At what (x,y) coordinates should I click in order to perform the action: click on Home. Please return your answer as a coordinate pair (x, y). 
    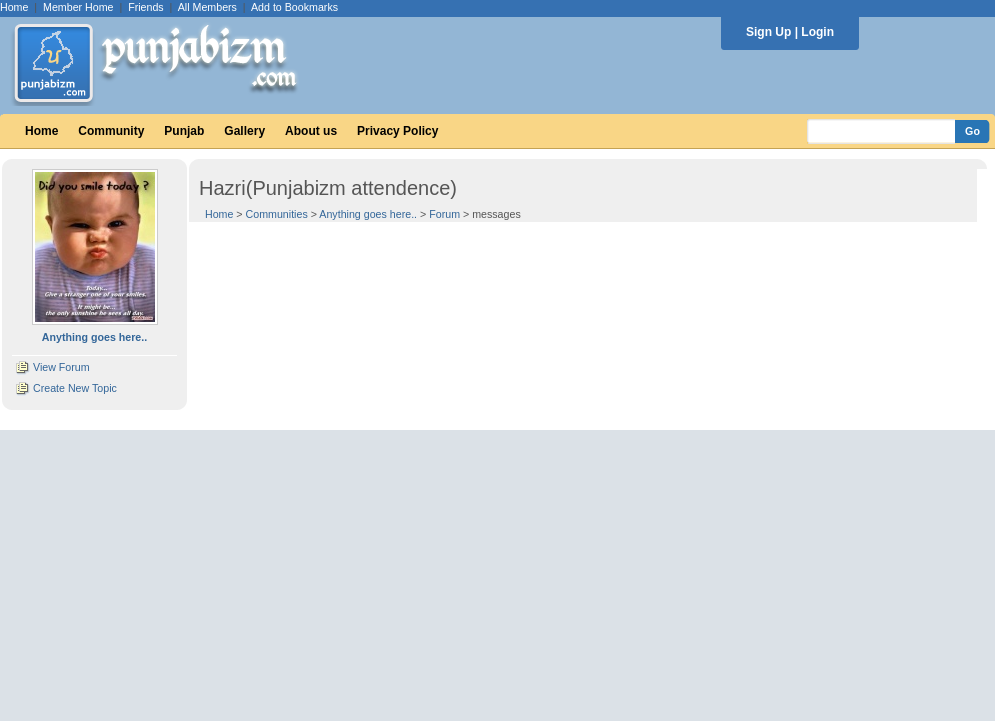
    Looking at the image, I should click on (14, 7).